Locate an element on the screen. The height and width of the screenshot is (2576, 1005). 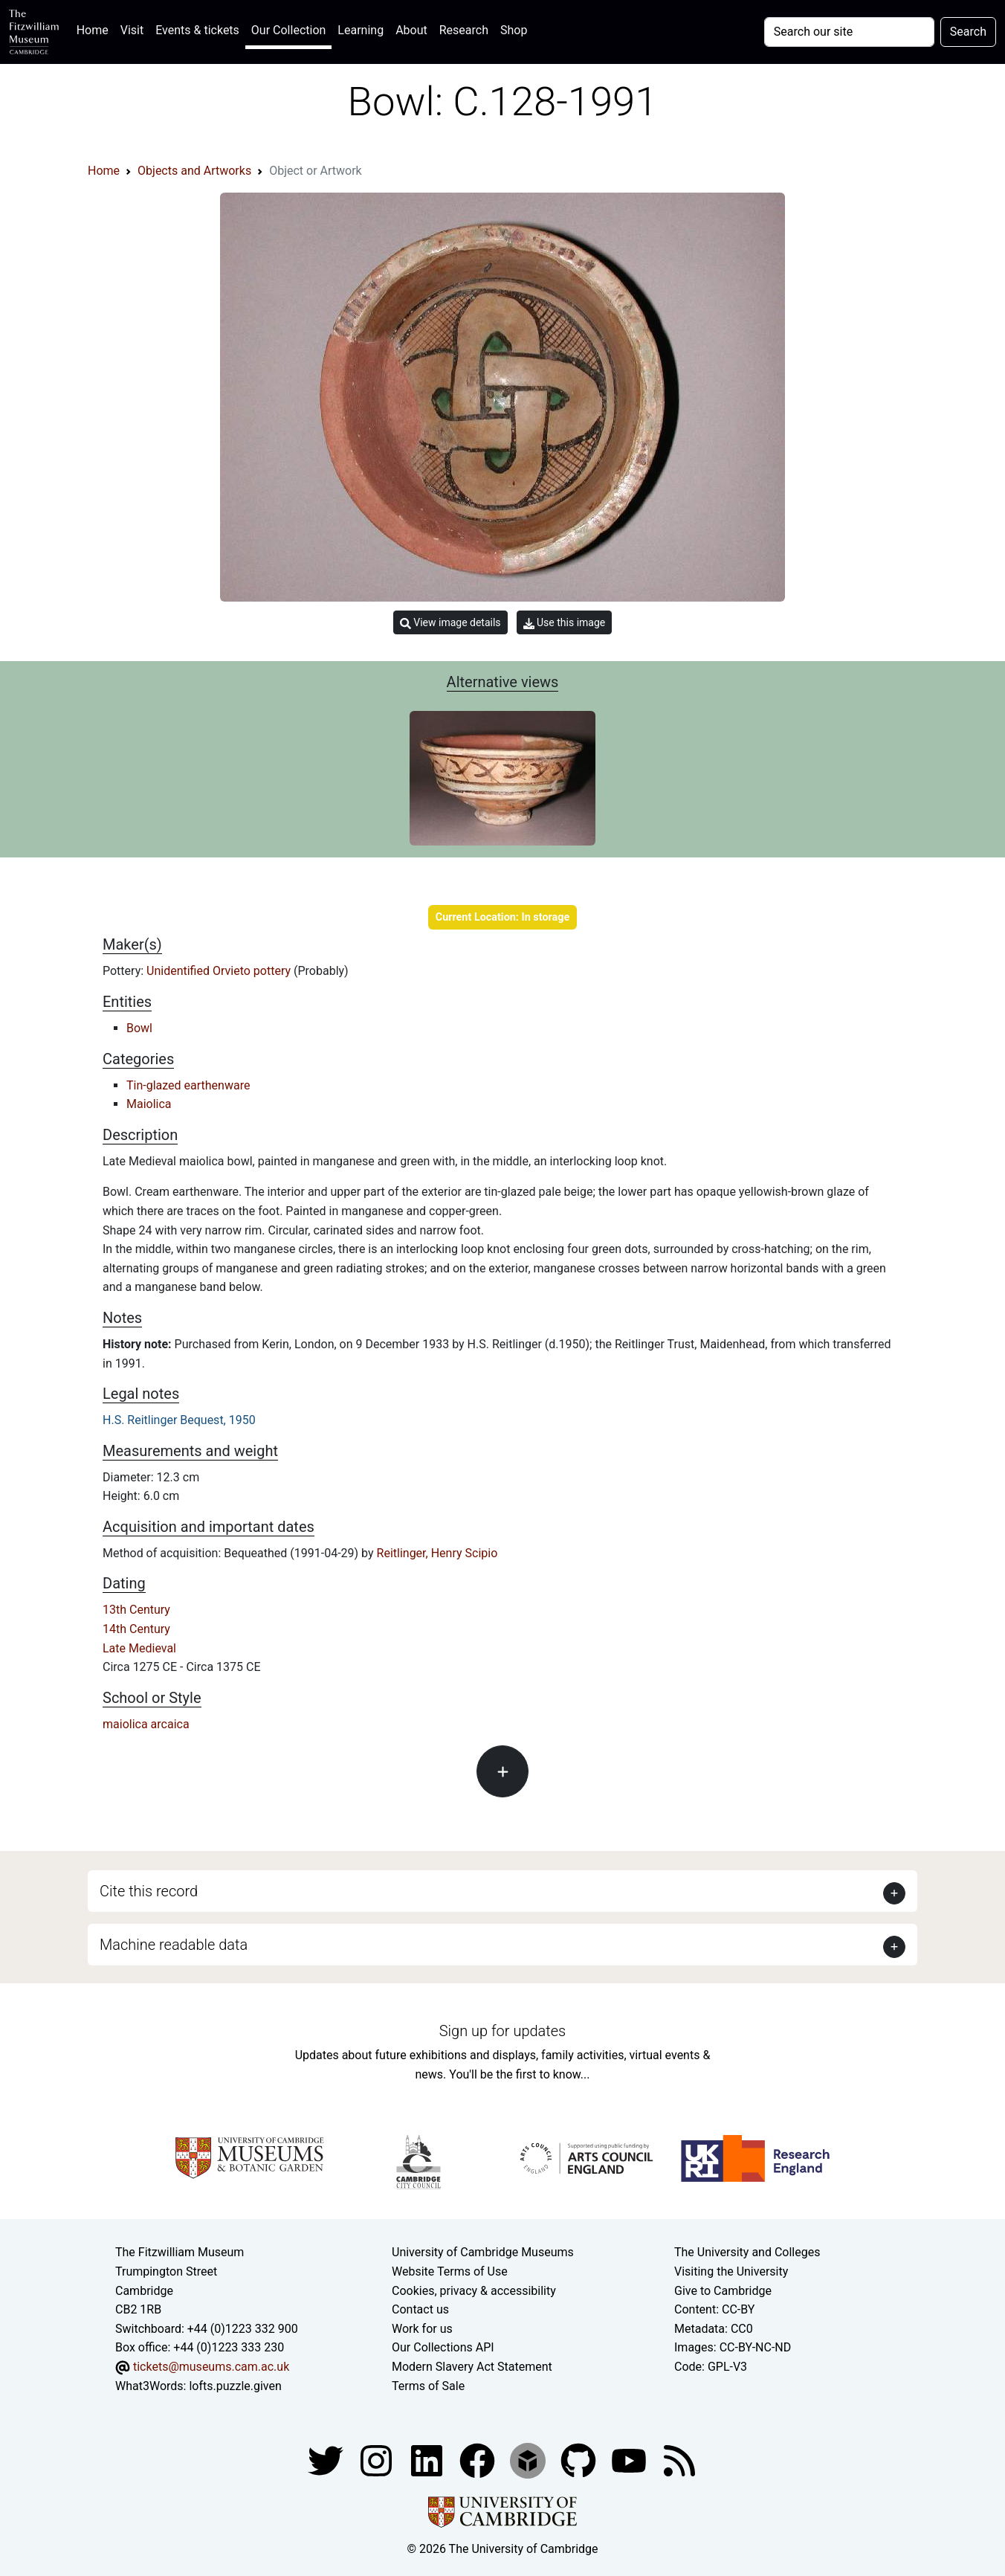
The University and Colleges [How Collegiate Cambridge works] is located at coordinates (747, 2252).